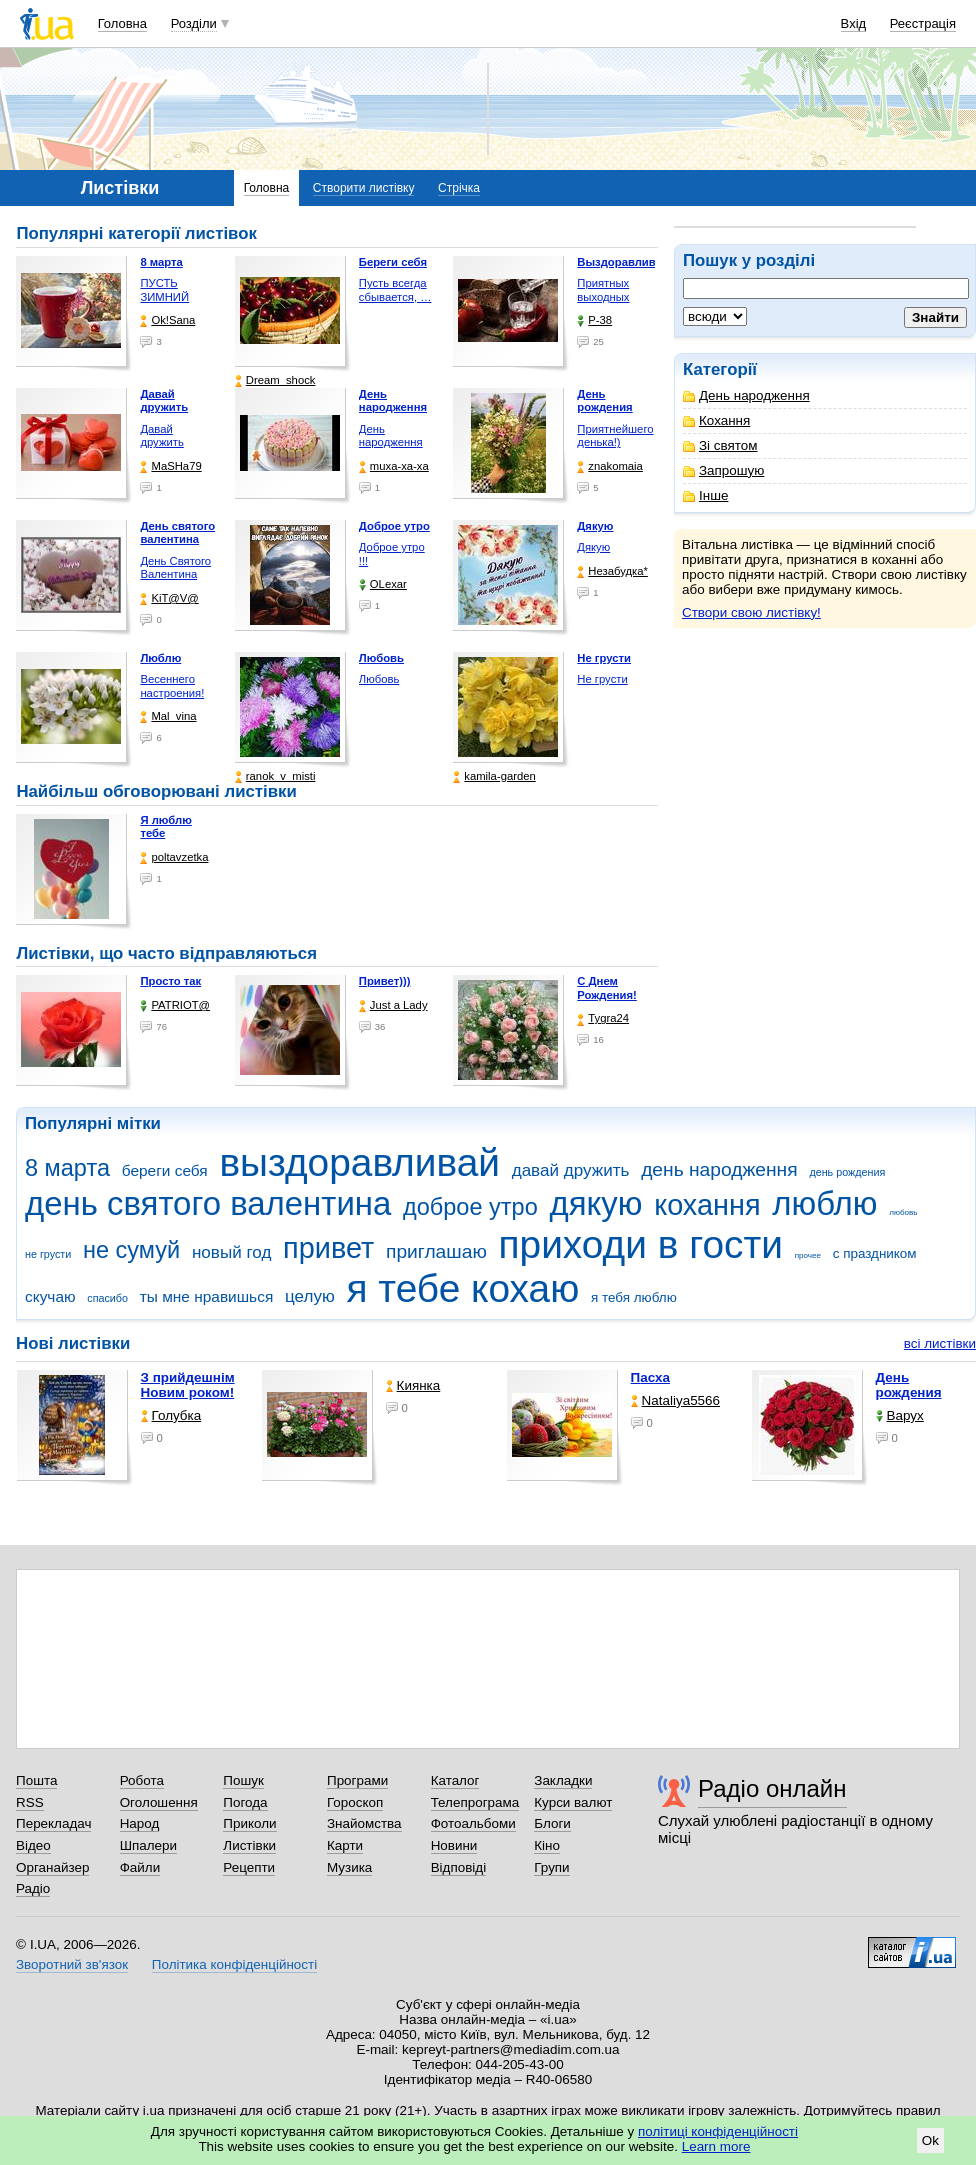 This screenshot has width=976, height=2165. What do you see at coordinates (719, 1169) in the screenshot?
I see `день народження` at bounding box center [719, 1169].